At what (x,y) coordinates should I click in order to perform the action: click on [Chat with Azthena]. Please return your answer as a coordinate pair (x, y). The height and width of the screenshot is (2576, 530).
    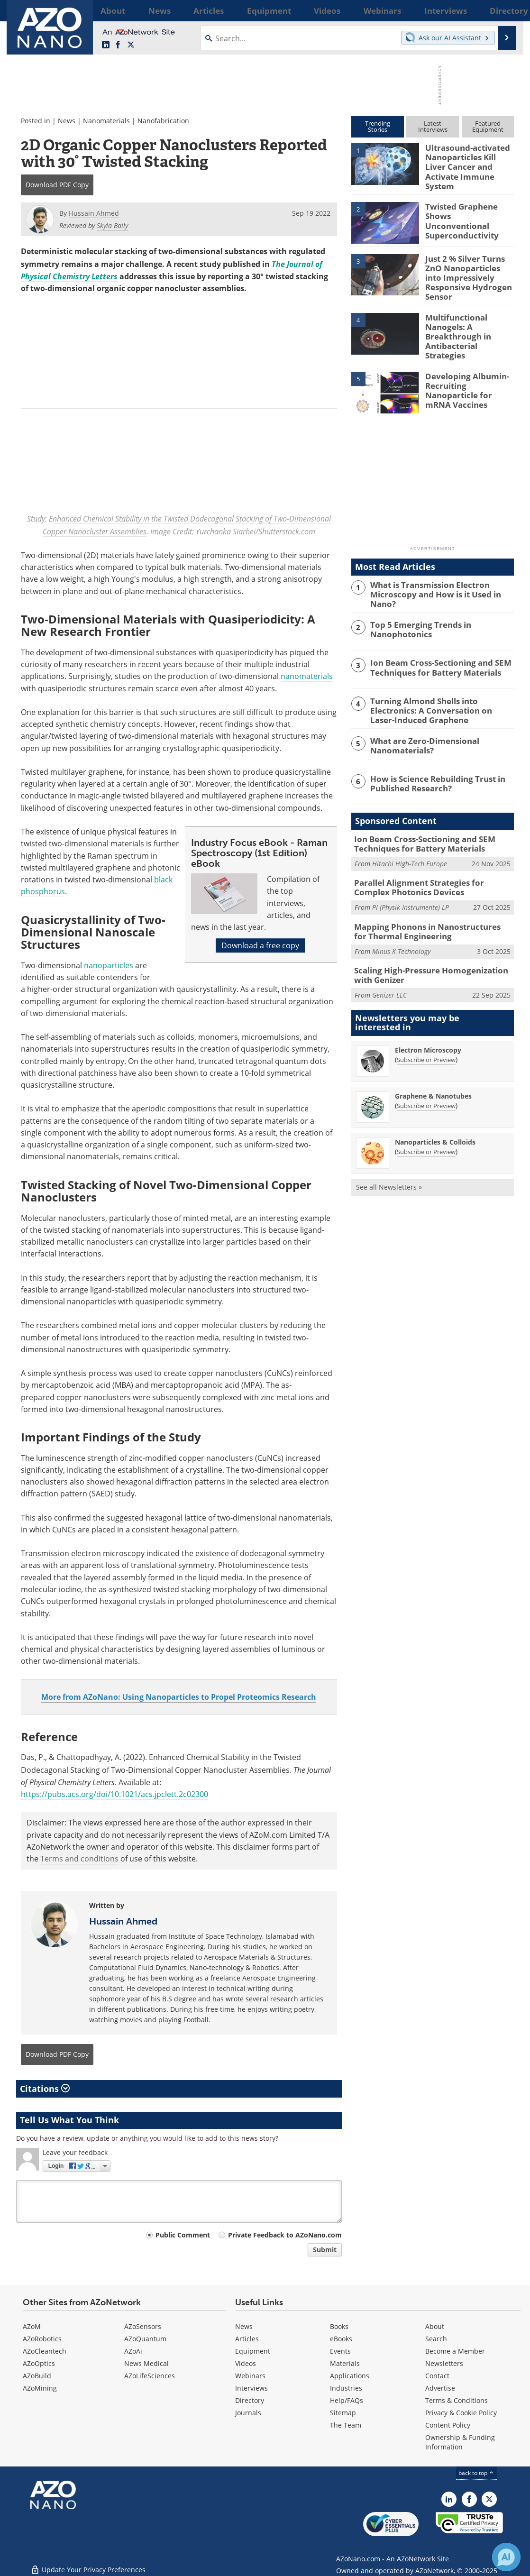
    Looking at the image, I should click on (506, 2557).